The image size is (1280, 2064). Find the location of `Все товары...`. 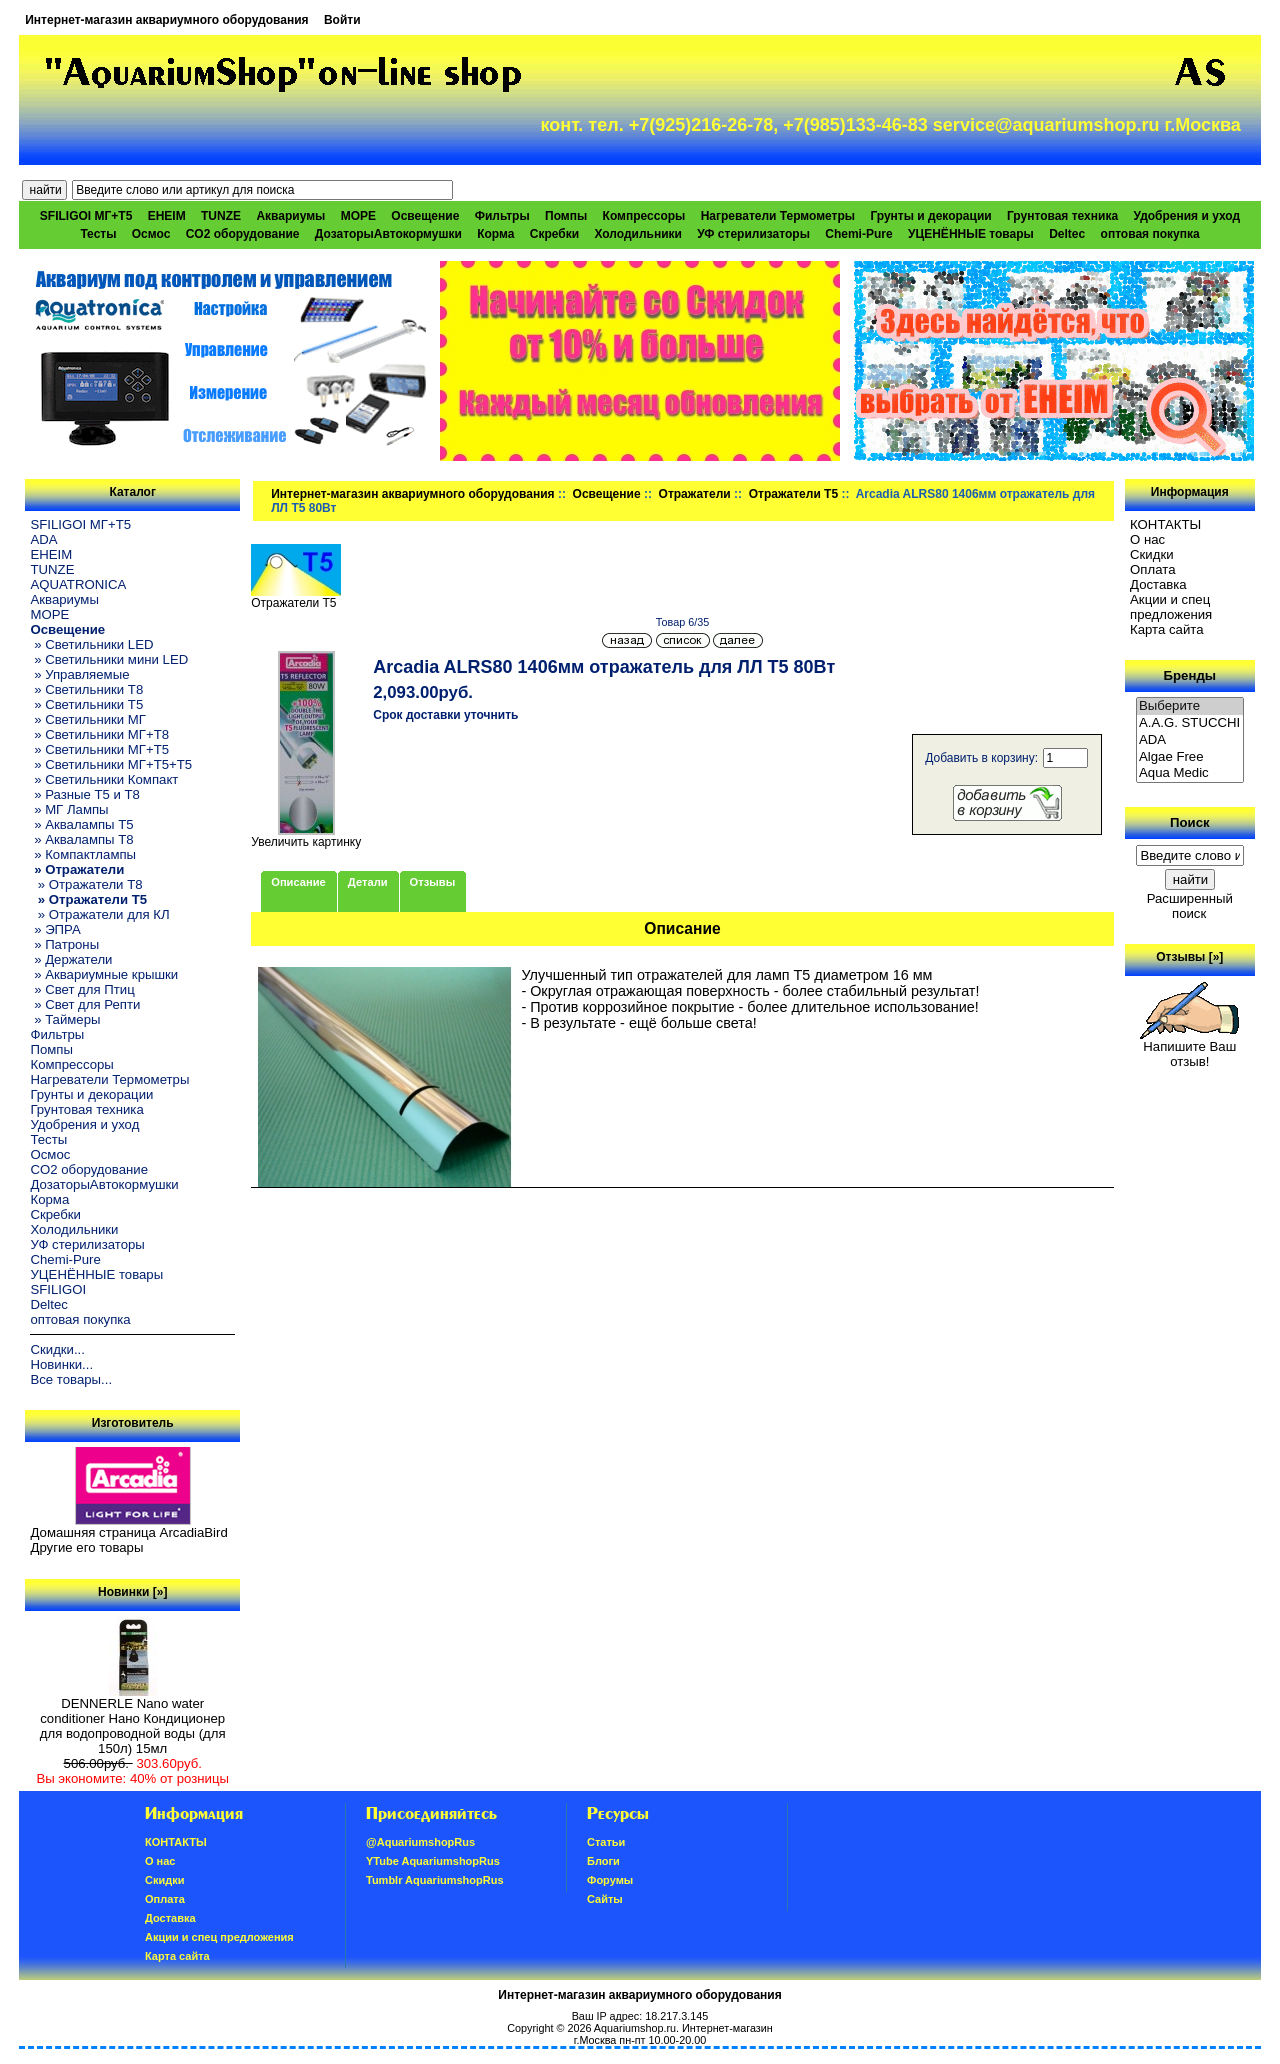

Все товары... is located at coordinates (71, 1379).